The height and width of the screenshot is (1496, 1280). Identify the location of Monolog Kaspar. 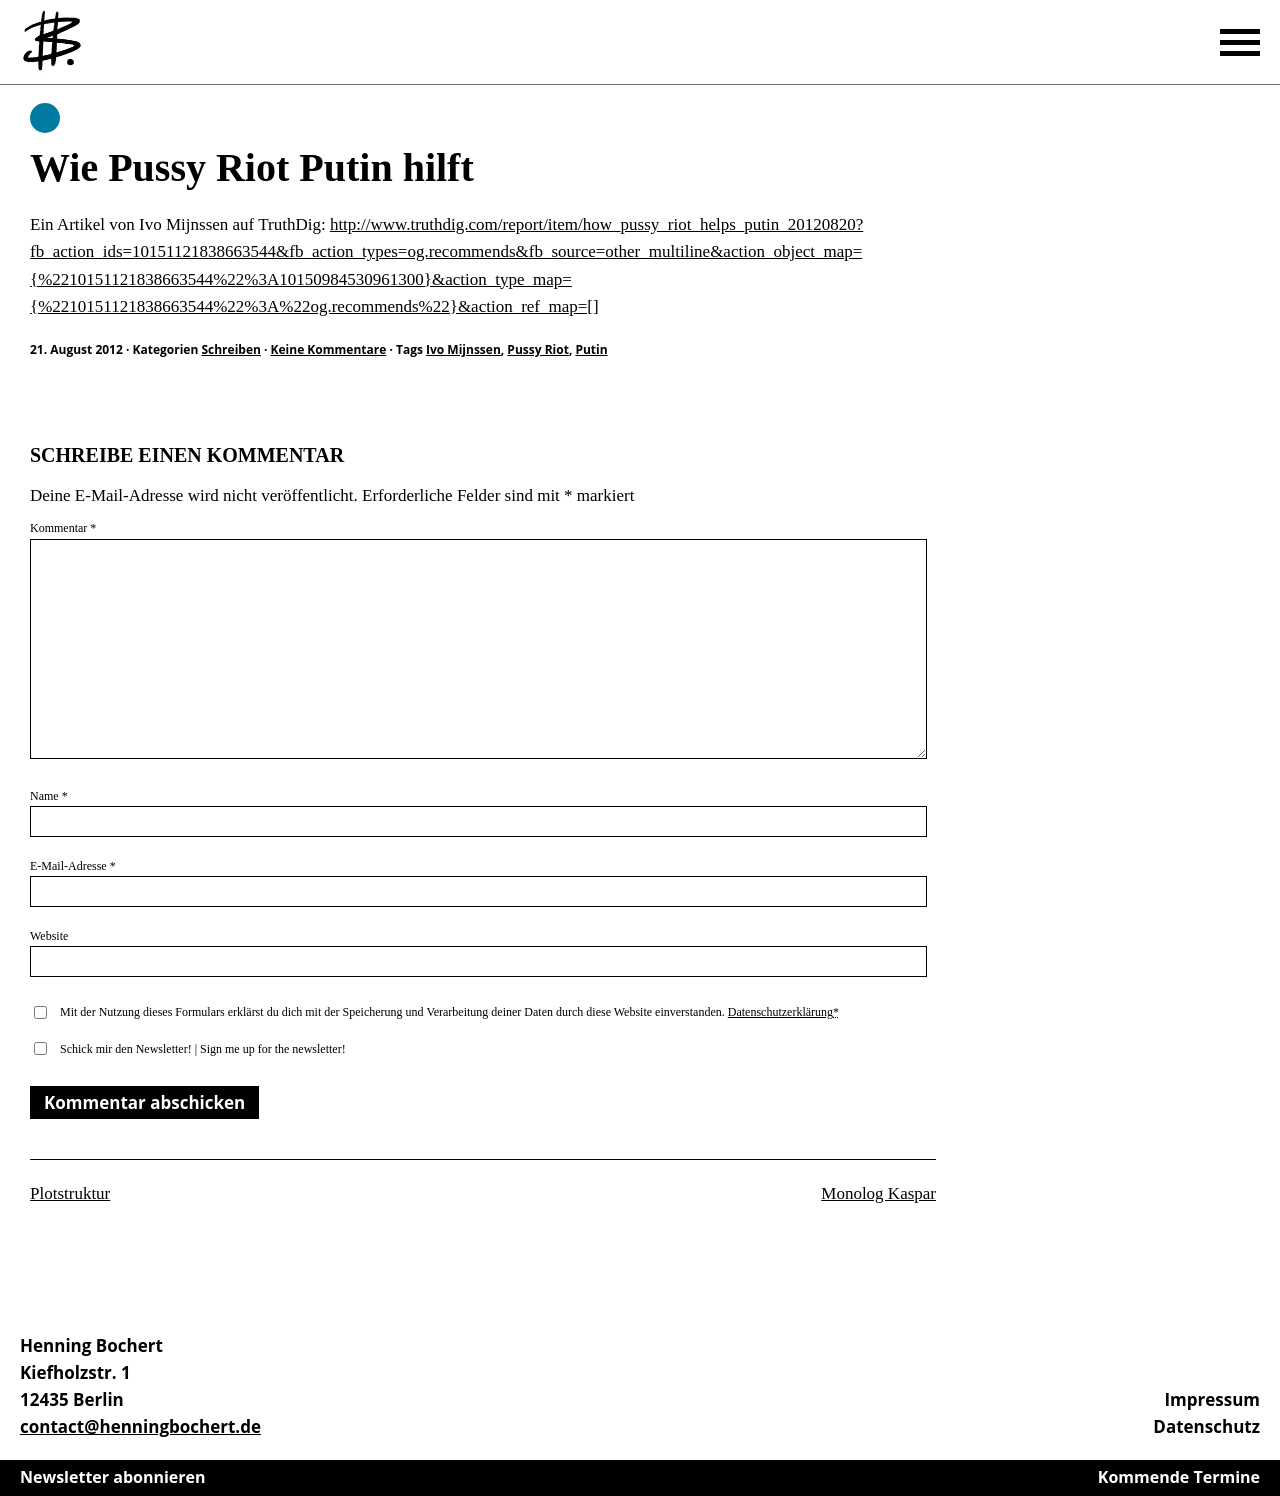
(878, 1193).